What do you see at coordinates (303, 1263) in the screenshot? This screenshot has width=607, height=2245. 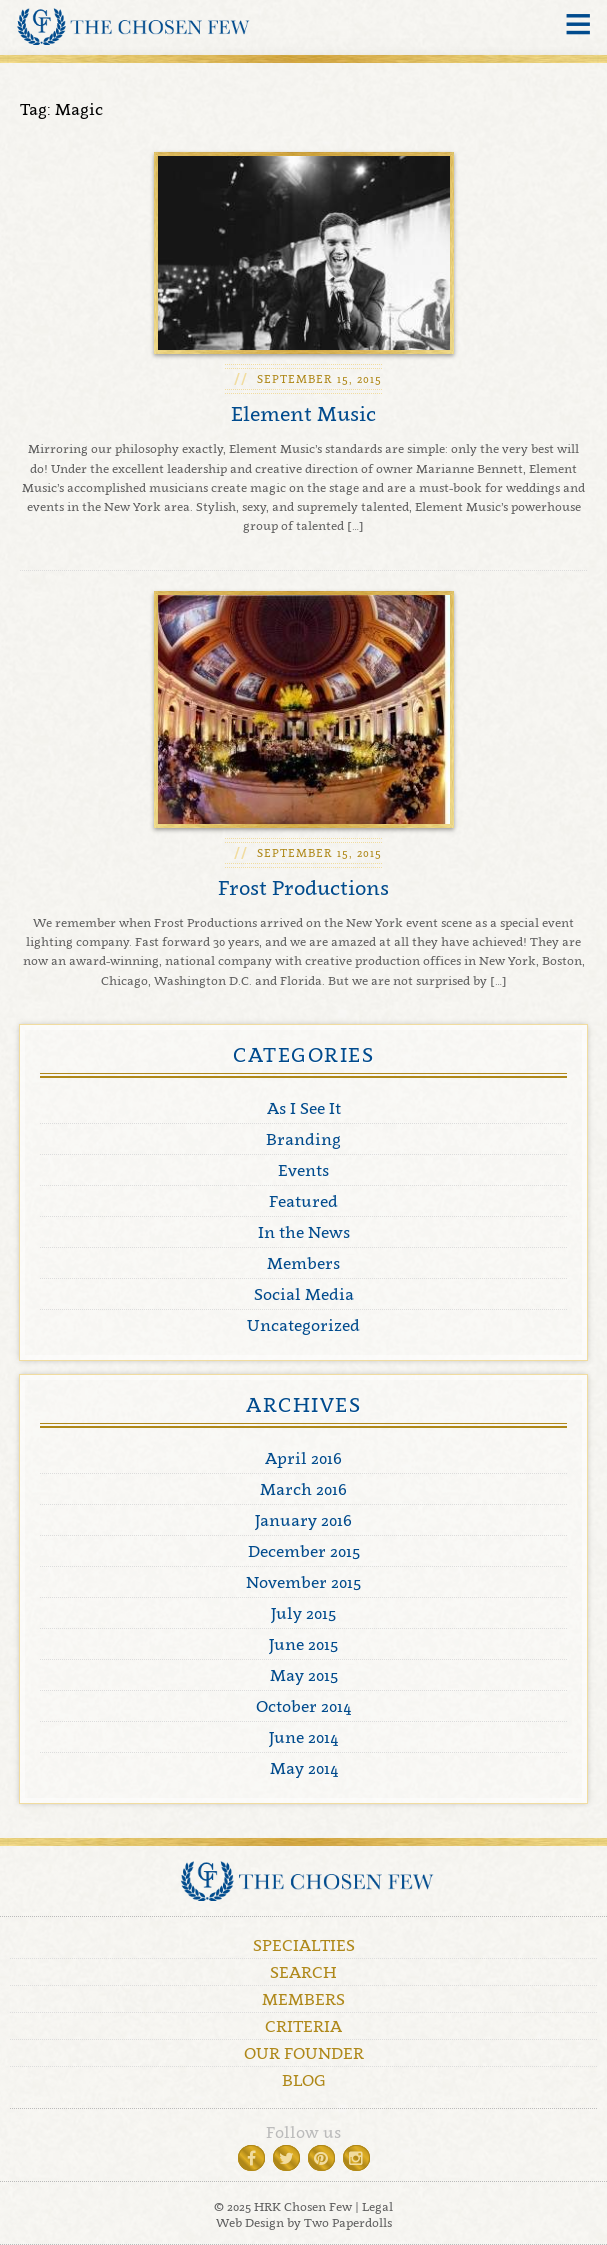 I see `Members` at bounding box center [303, 1263].